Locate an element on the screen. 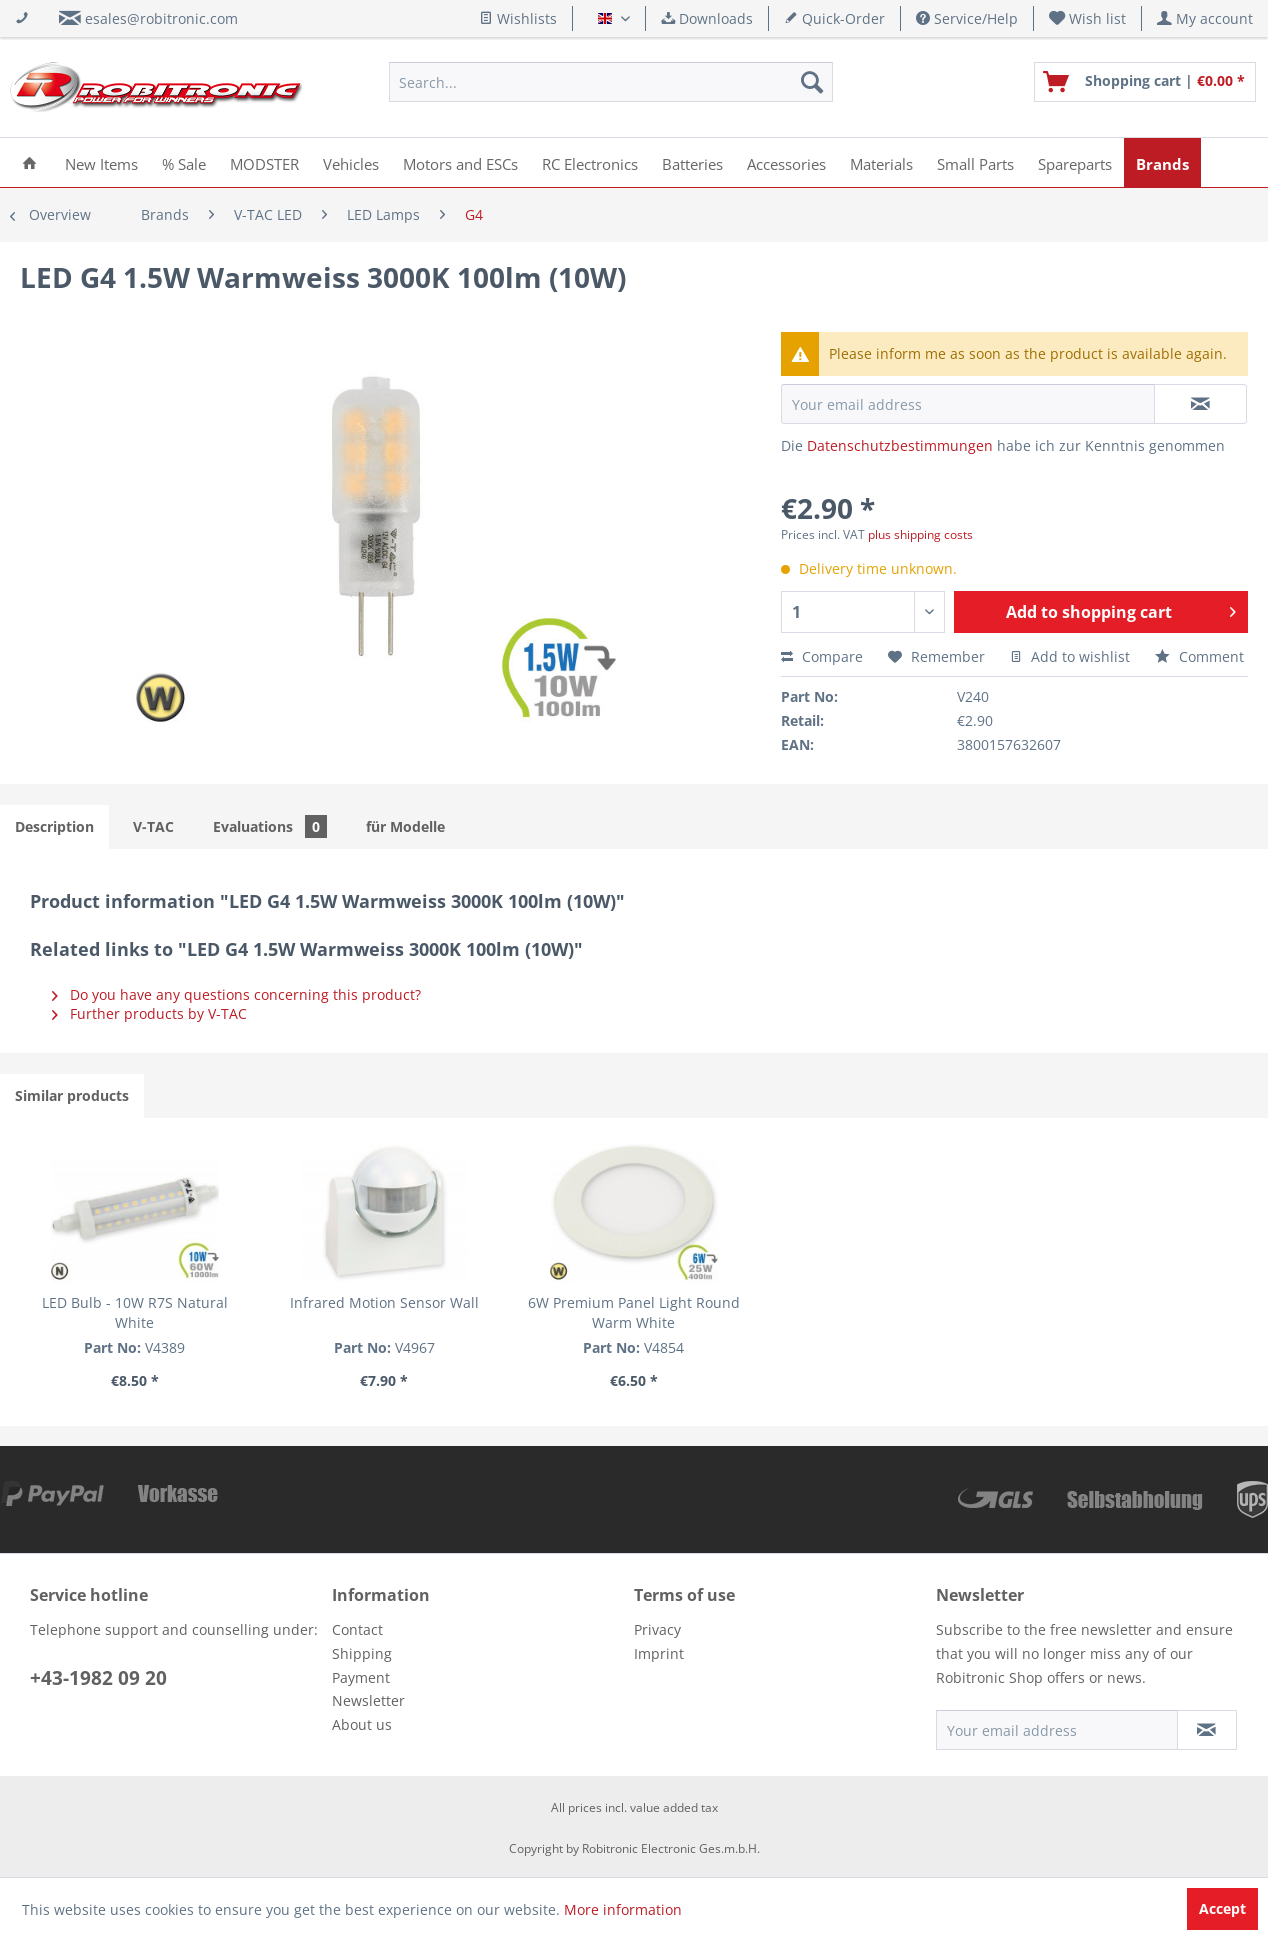 The width and height of the screenshot is (1268, 1941). [Brands] is located at coordinates (1162, 162).